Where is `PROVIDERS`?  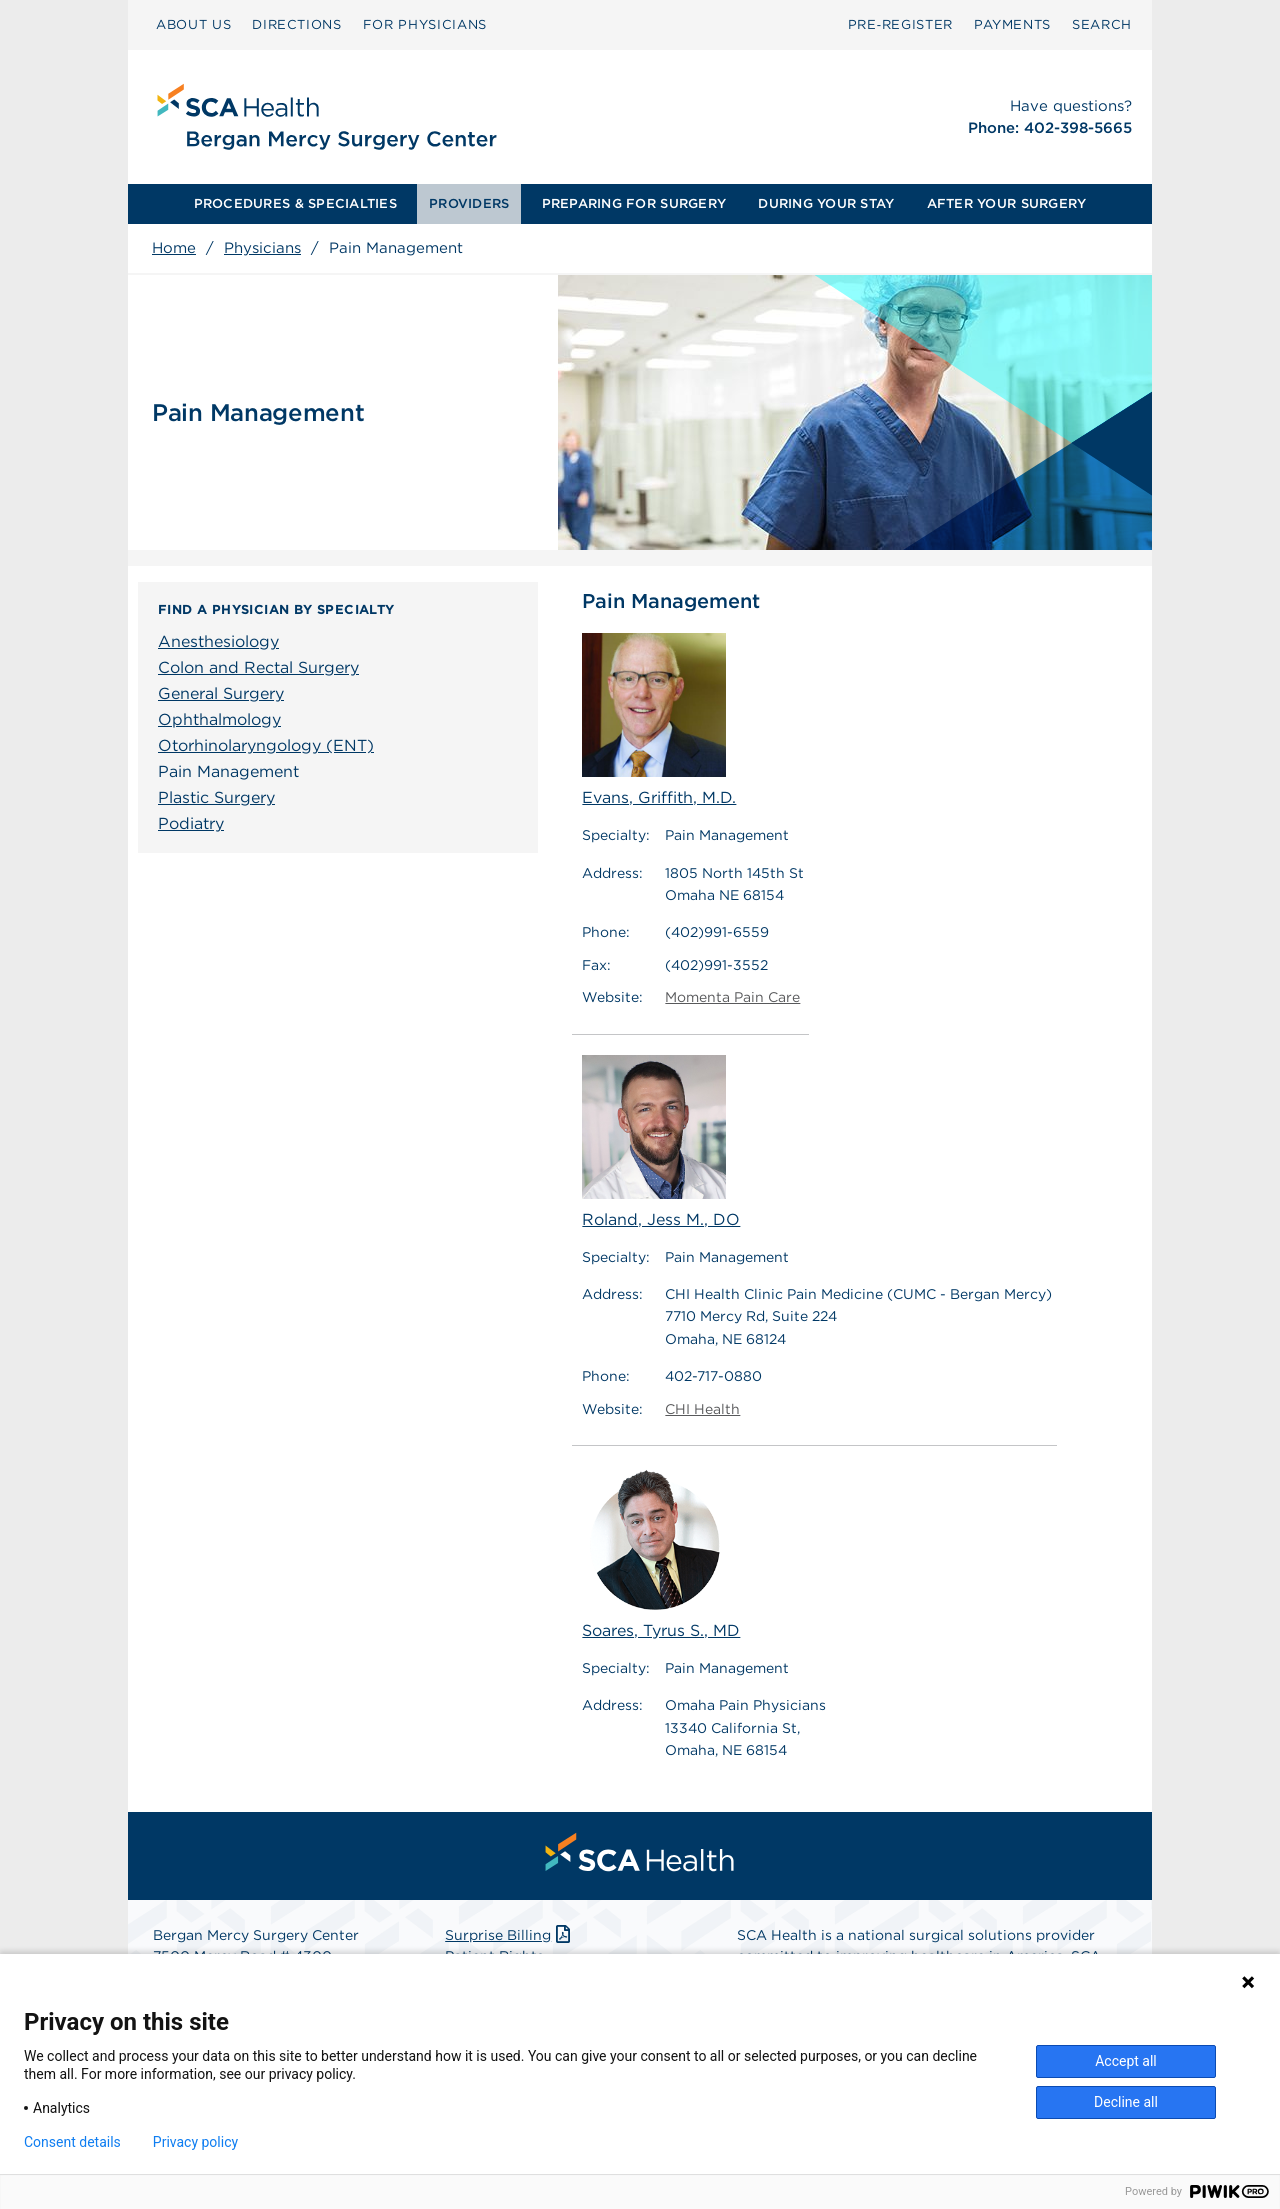 PROVIDERS is located at coordinates (469, 203).